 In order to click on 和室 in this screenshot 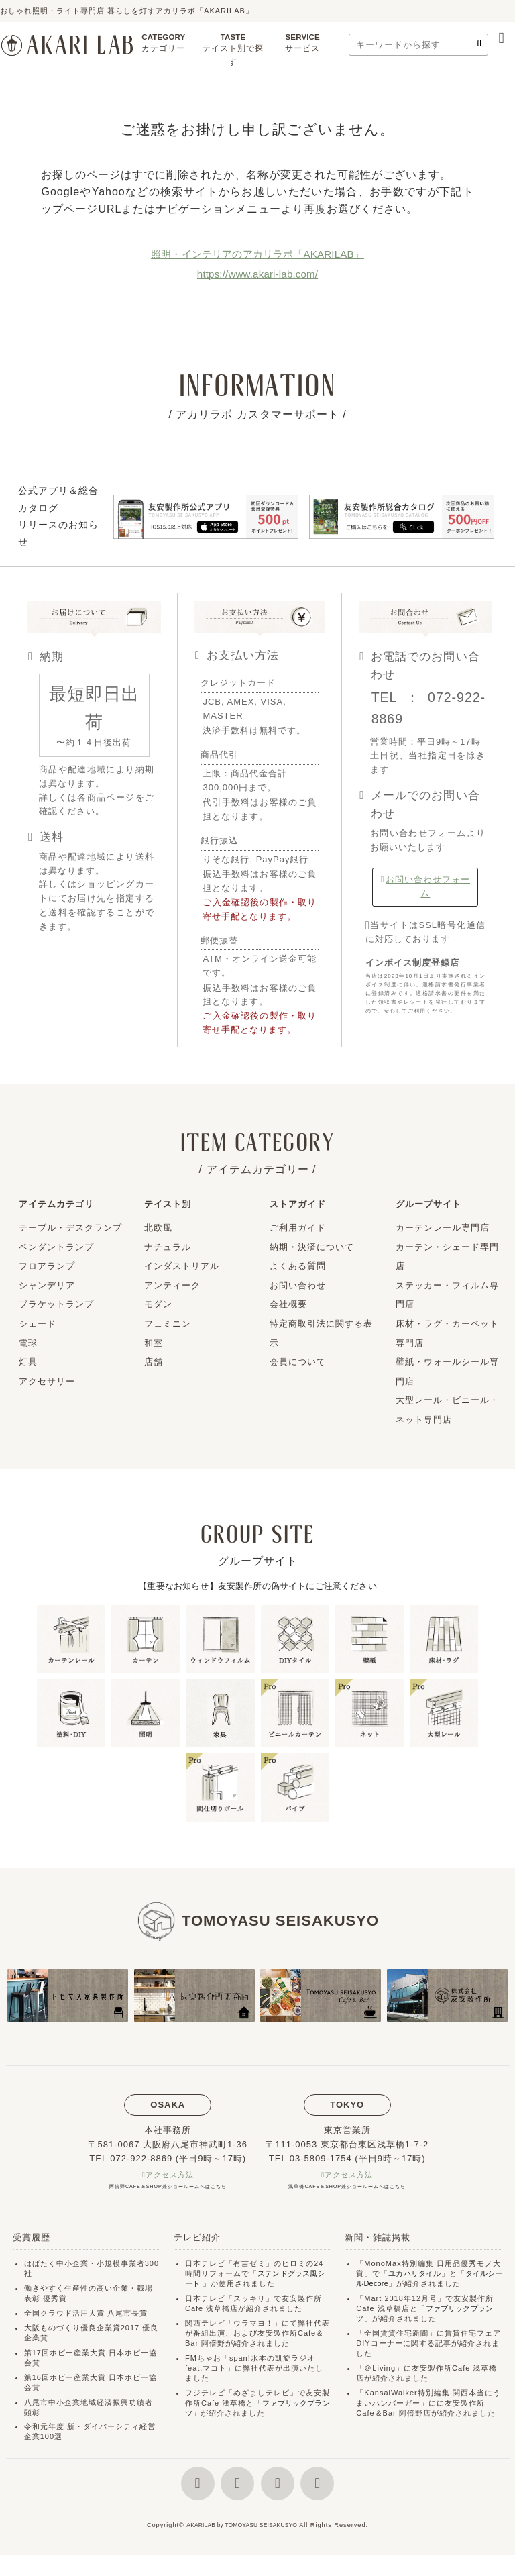, I will do `click(153, 1343)`.